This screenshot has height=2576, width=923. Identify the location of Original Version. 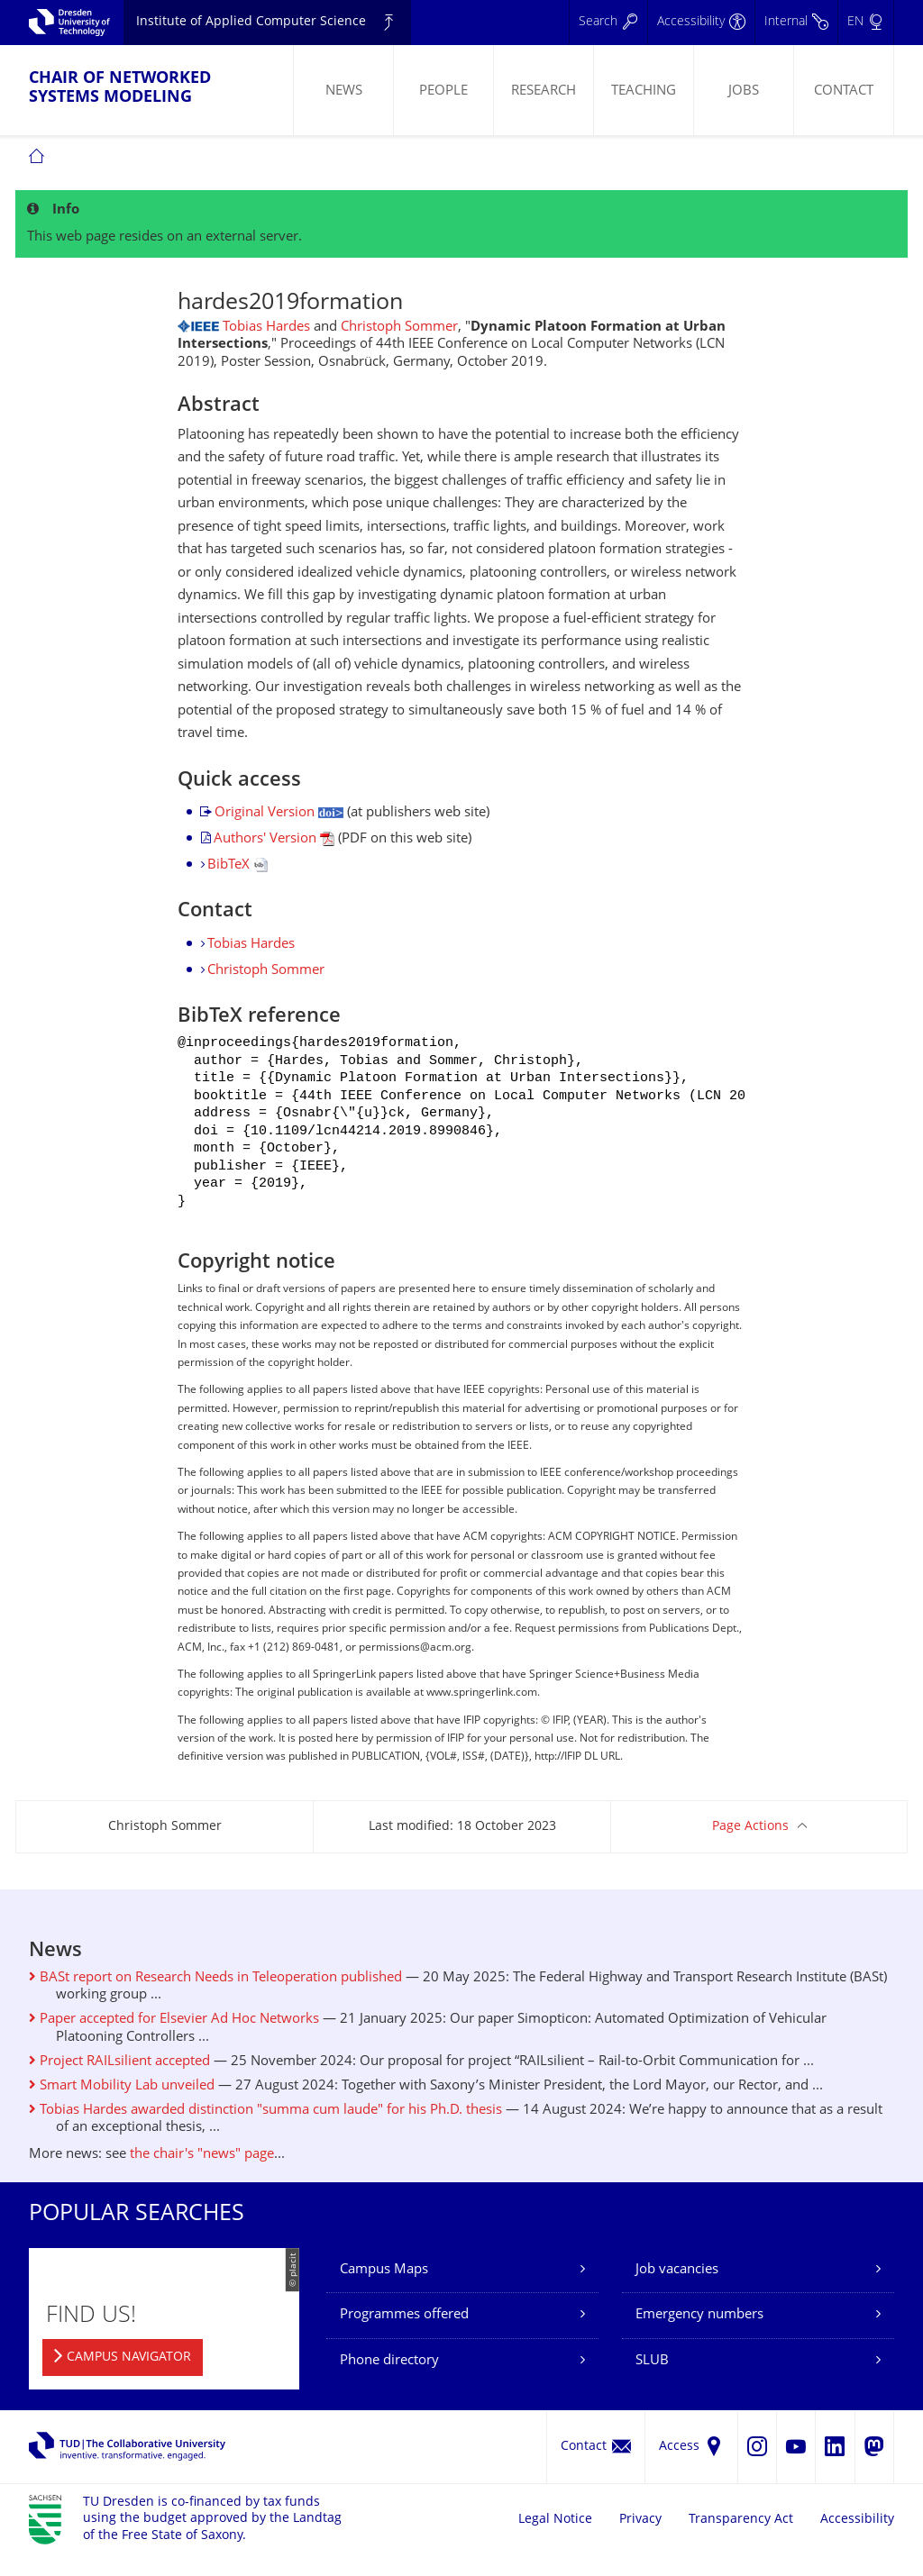
(279, 813).